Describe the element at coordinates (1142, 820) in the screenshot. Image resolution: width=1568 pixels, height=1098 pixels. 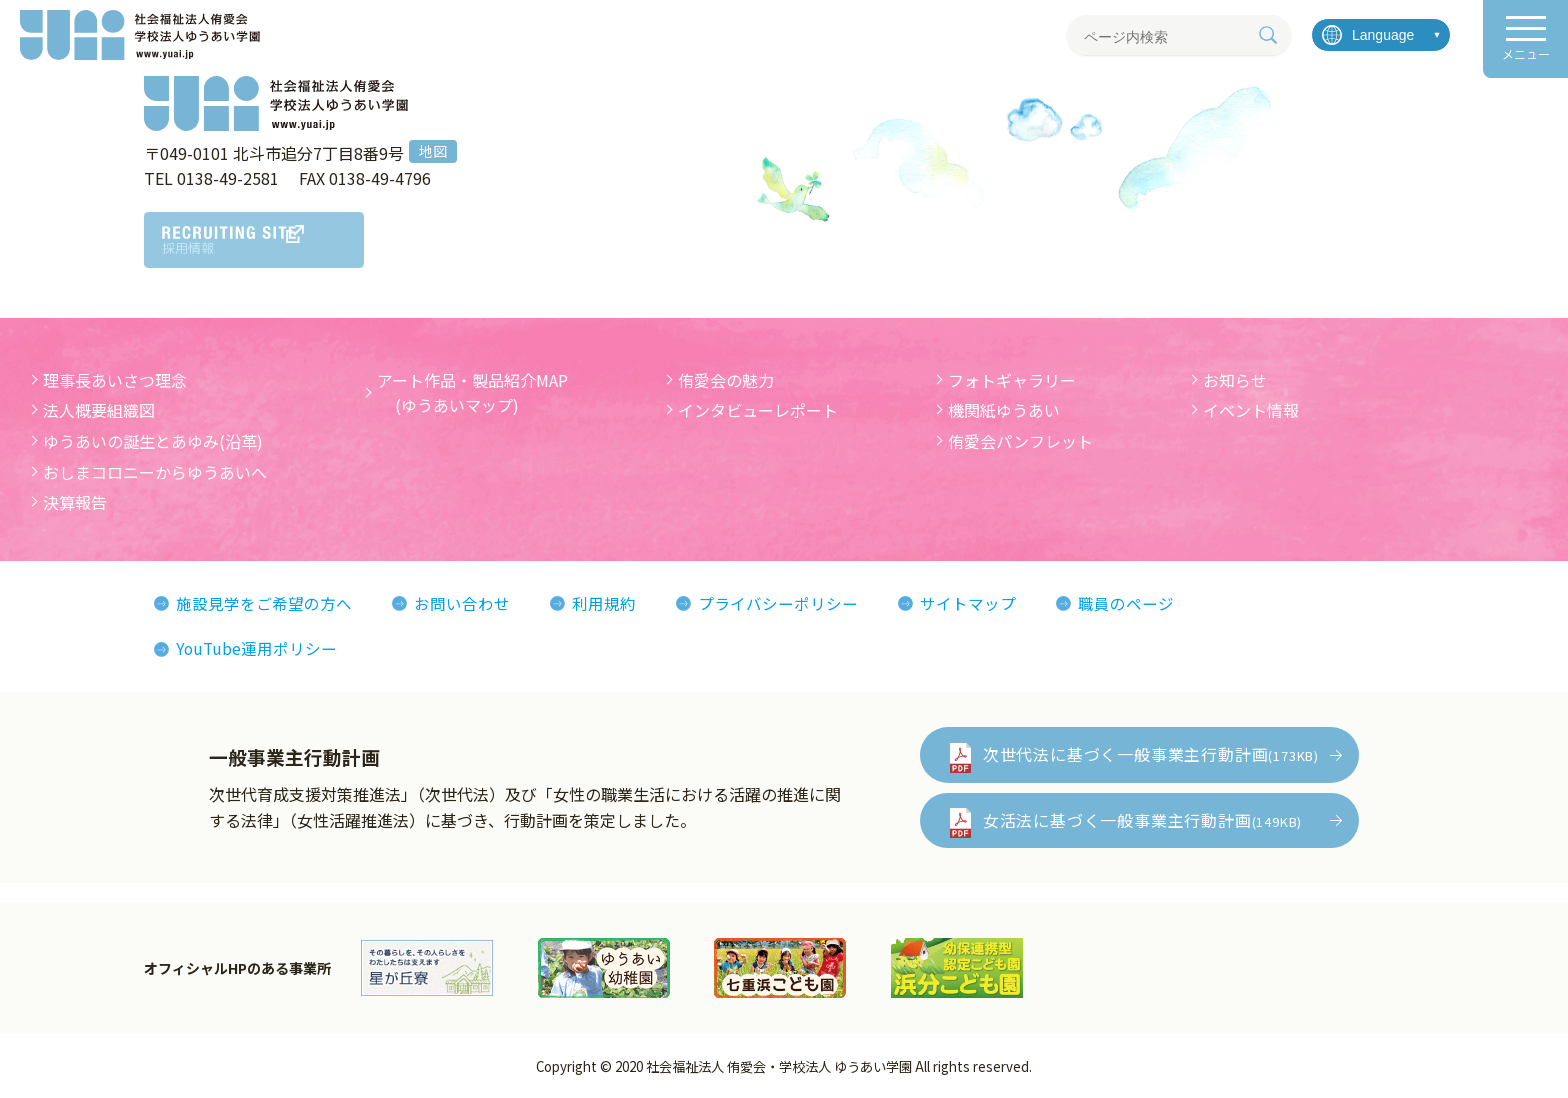
I see `女活法に基づく一般事業主行動計画` at that location.